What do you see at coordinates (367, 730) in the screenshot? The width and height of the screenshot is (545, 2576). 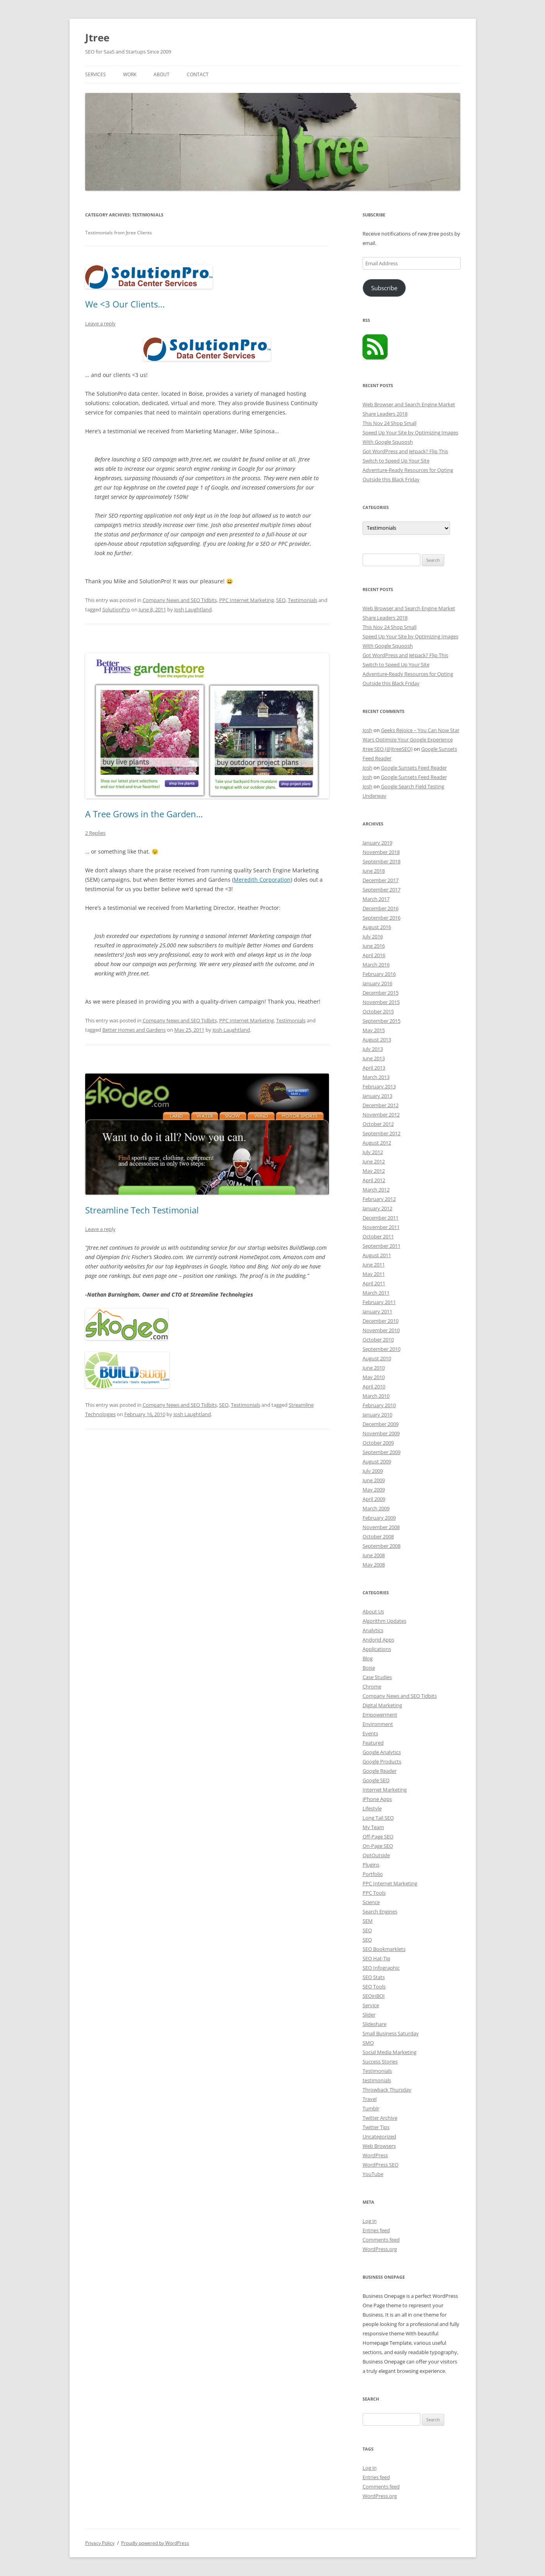 I see `Josh` at bounding box center [367, 730].